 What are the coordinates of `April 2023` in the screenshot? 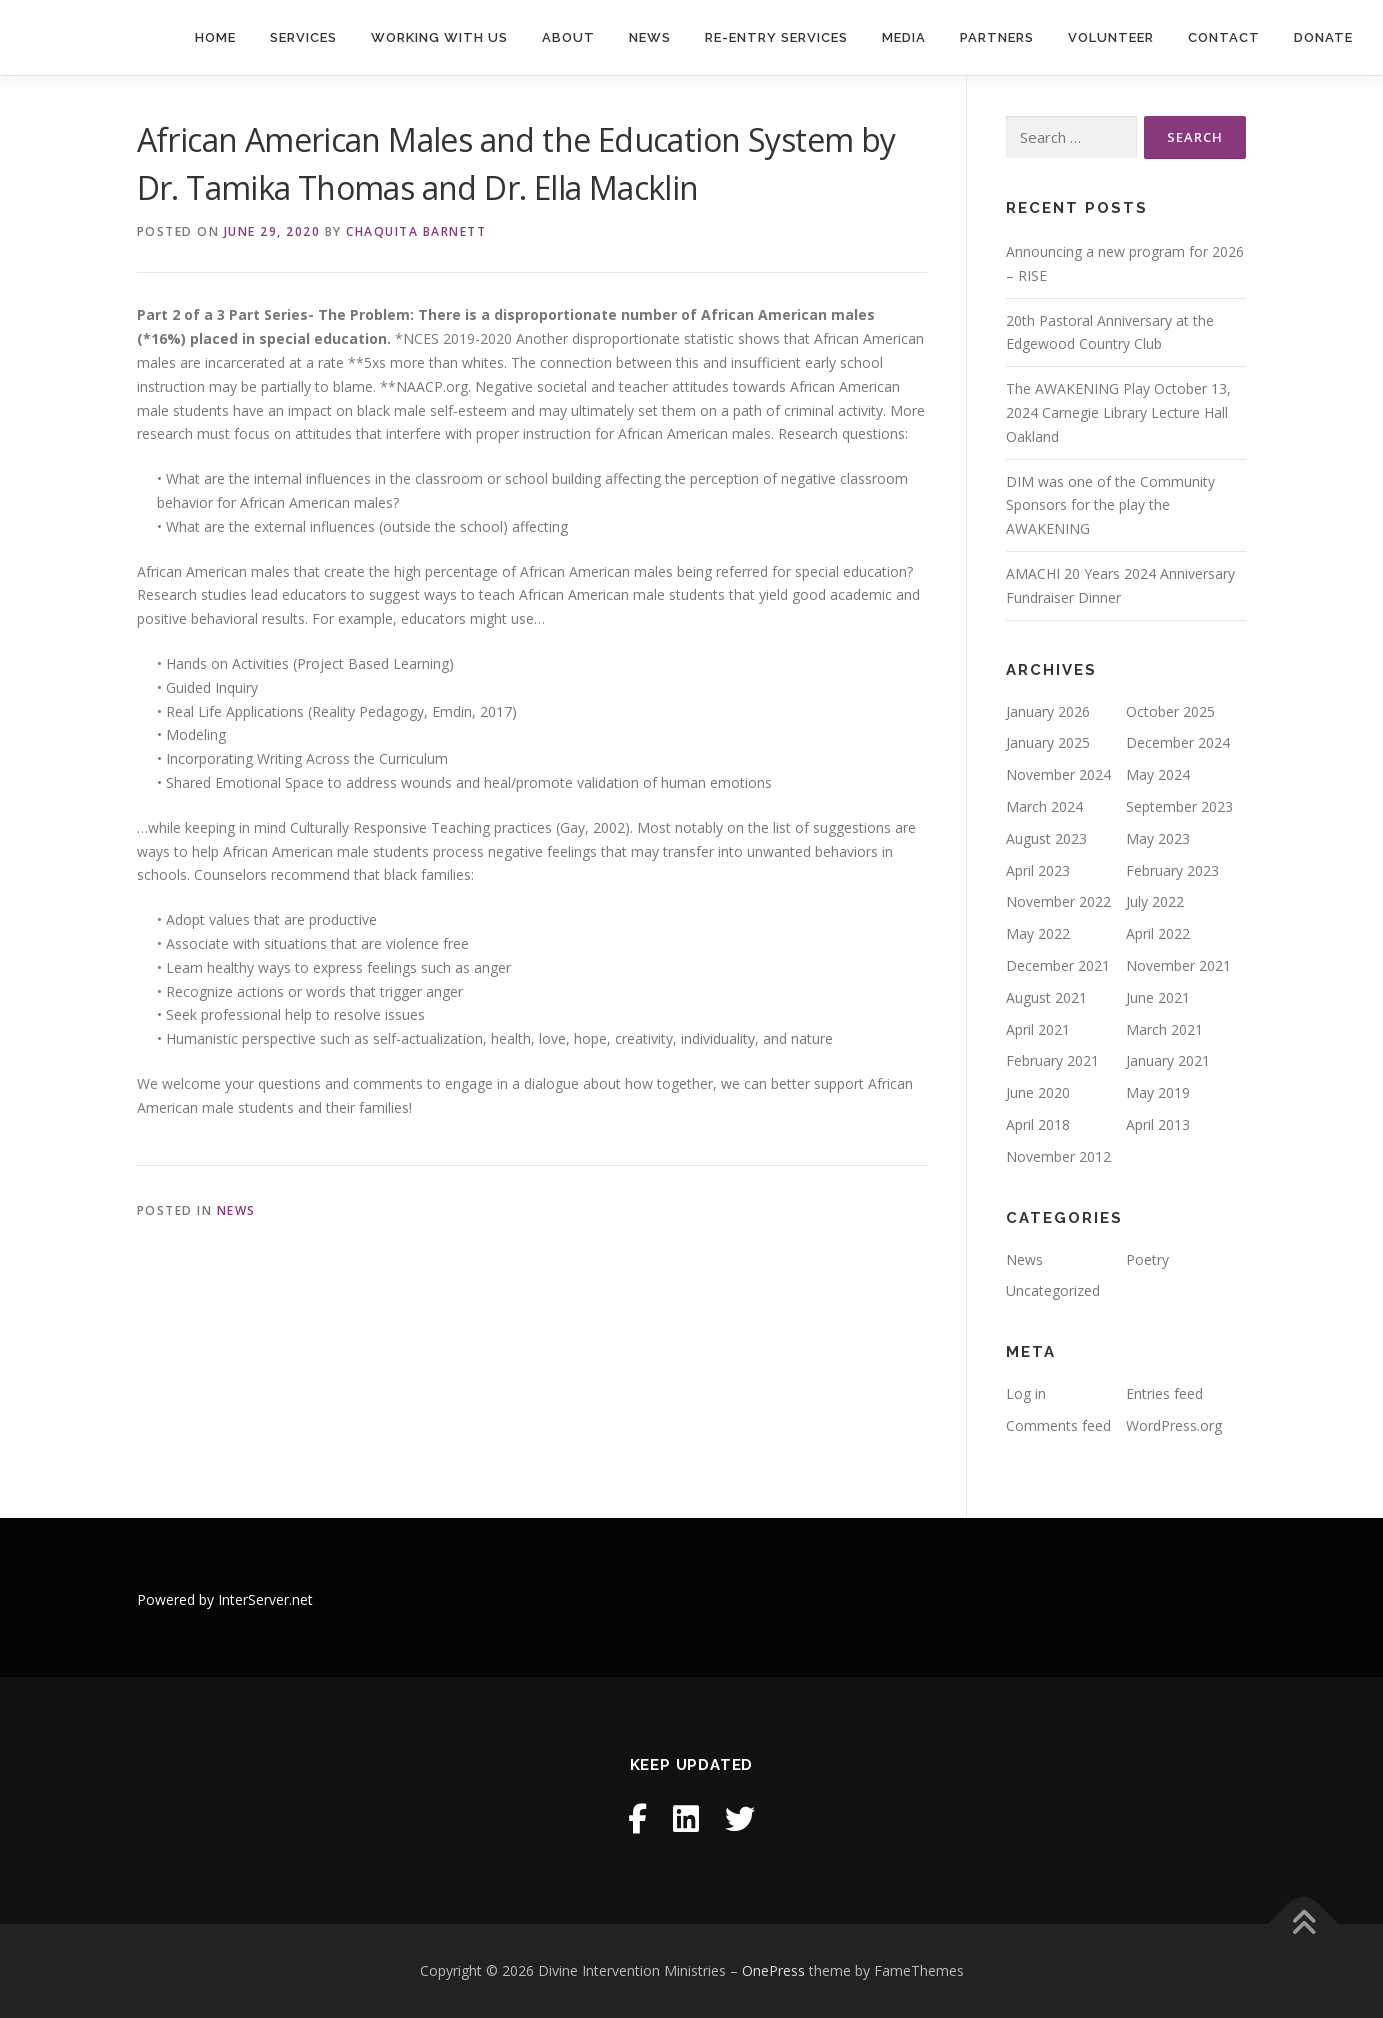 It's located at (1038, 870).